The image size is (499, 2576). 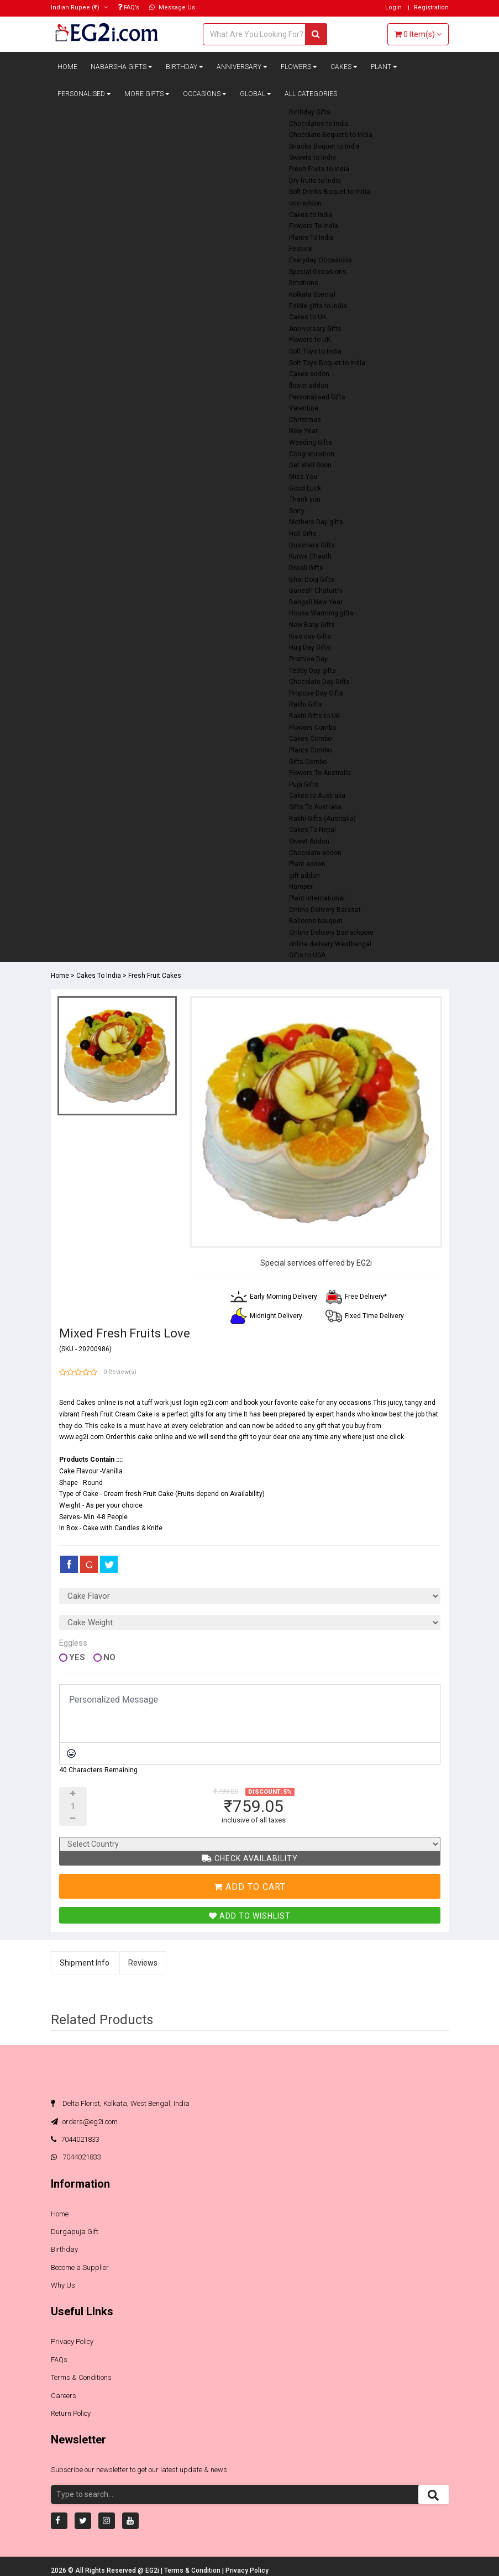 What do you see at coordinates (315, 853) in the screenshot?
I see `Chocolate addon` at bounding box center [315, 853].